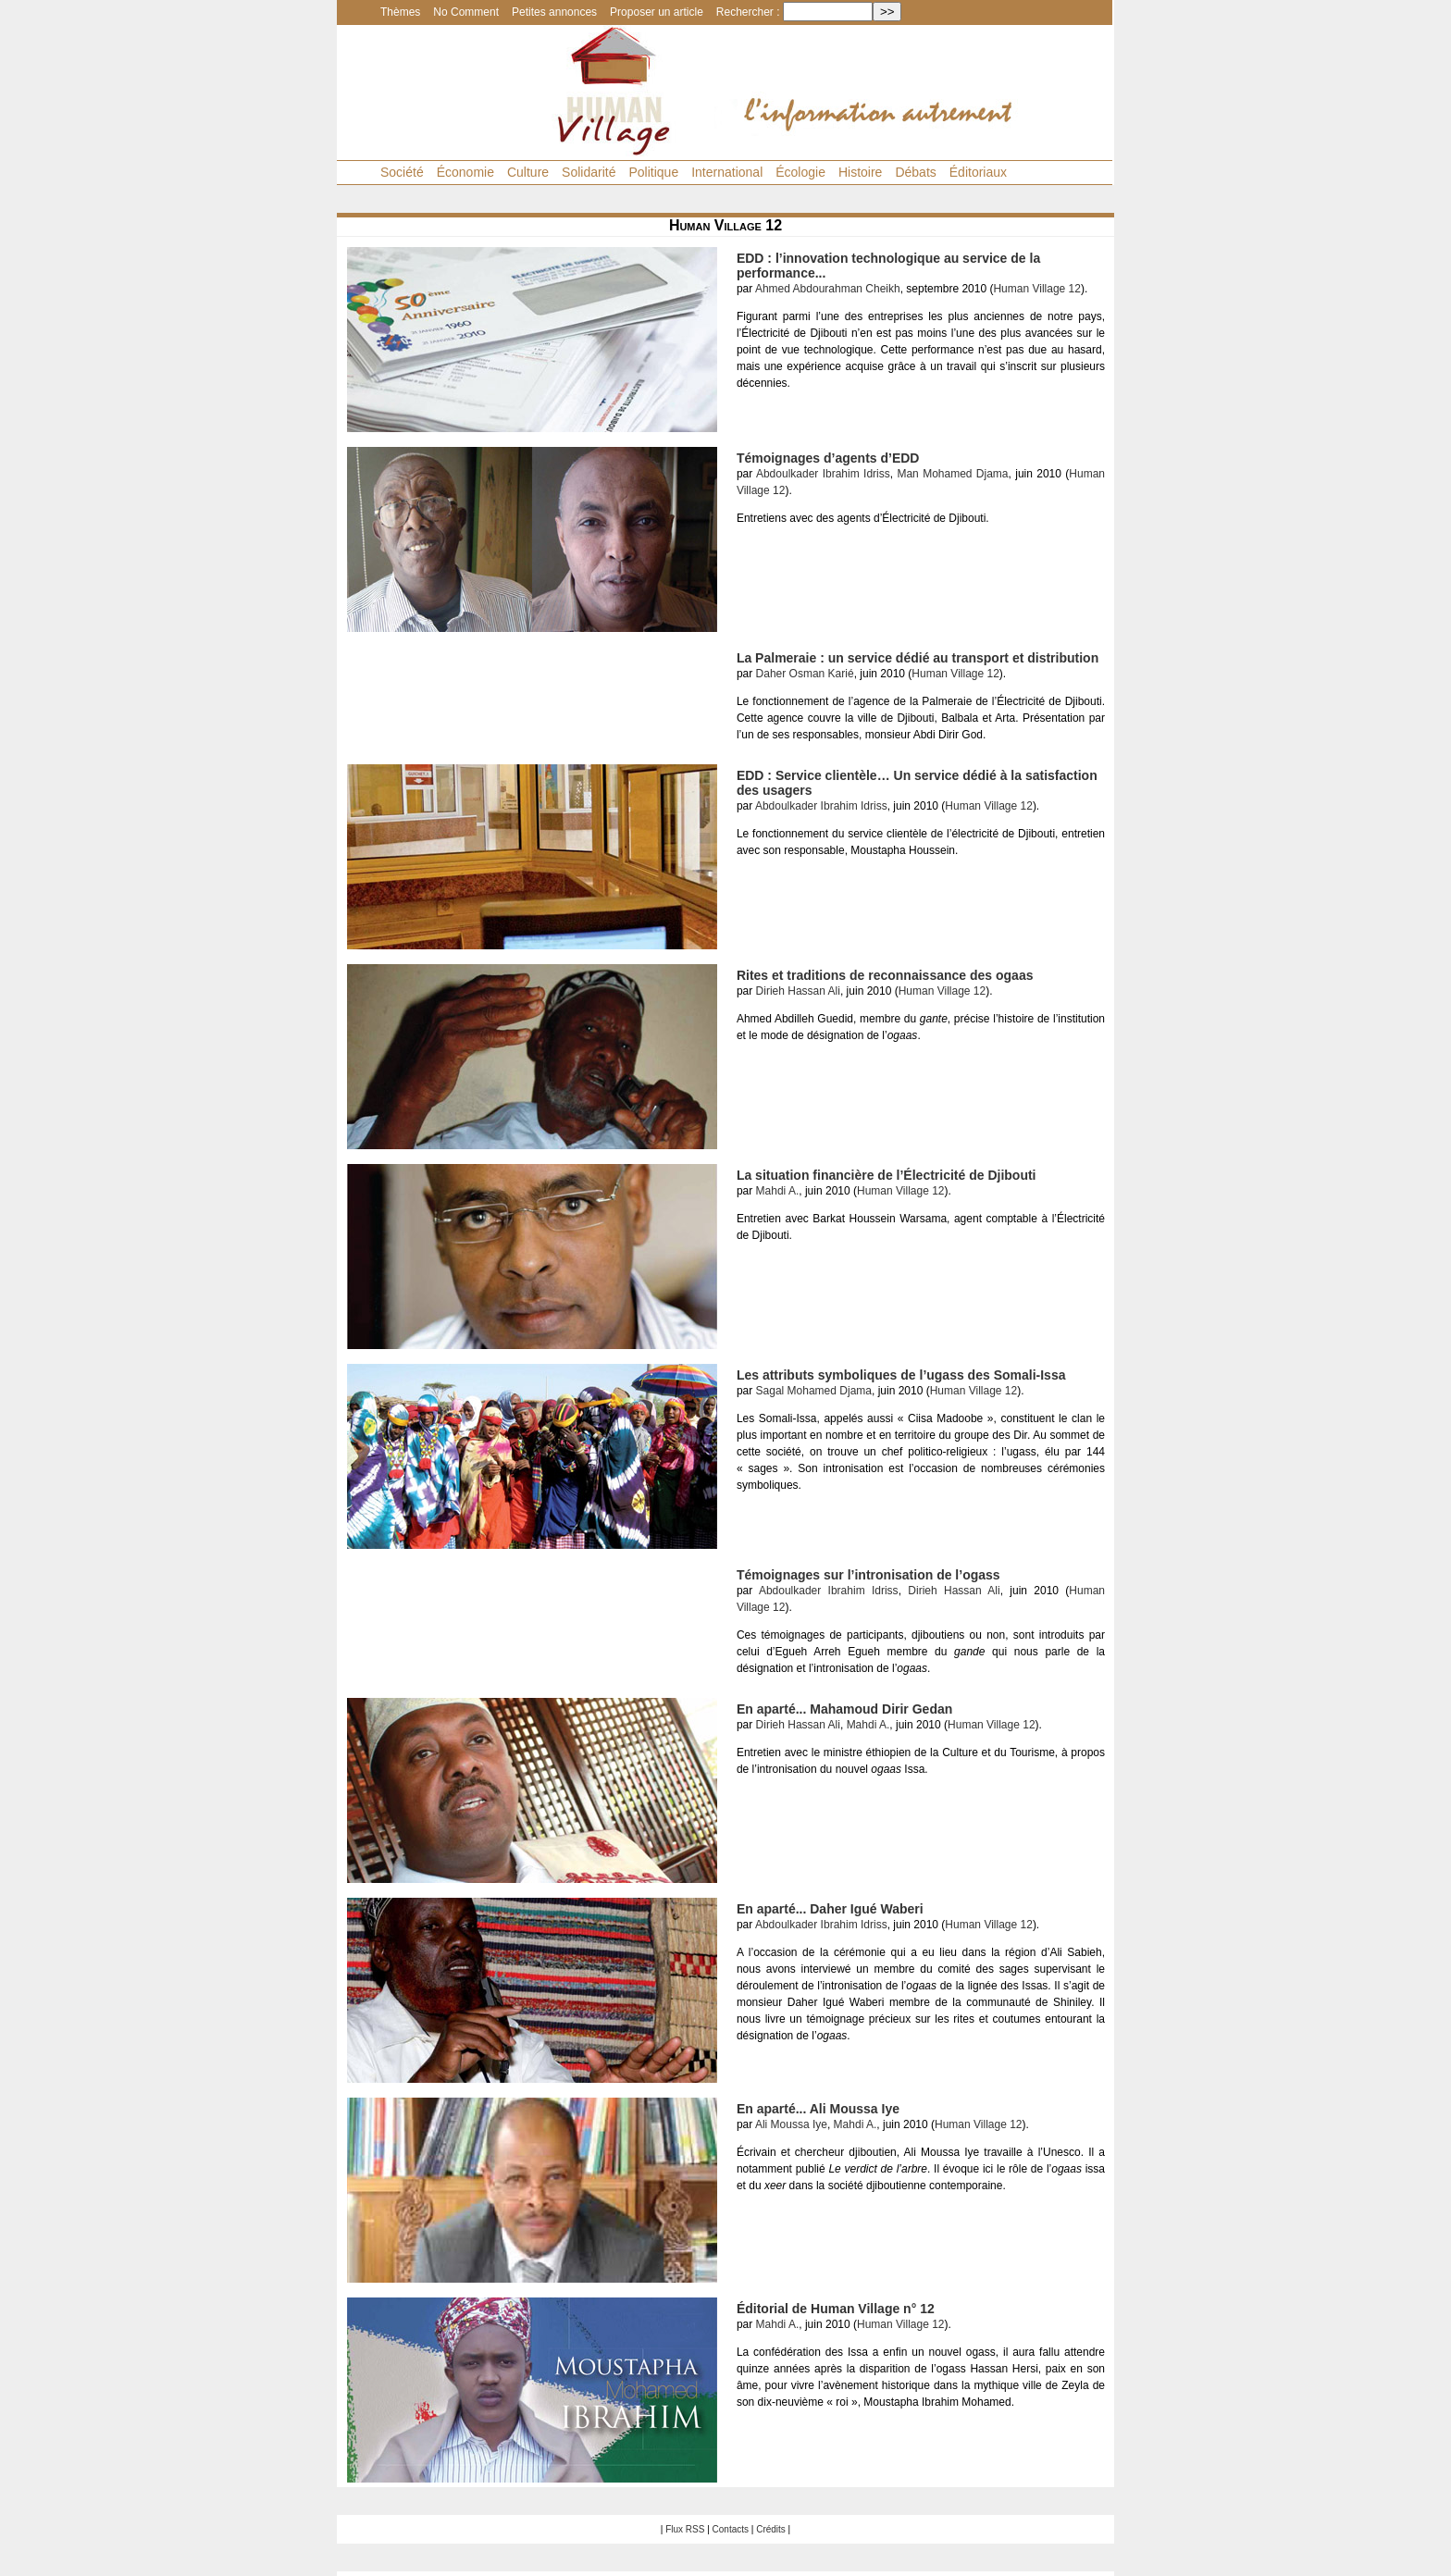 This screenshot has height=2576, width=1451. Describe the element at coordinates (885, 975) in the screenshot. I see `Rites et traditions de reconnaissance des ogaas` at that location.